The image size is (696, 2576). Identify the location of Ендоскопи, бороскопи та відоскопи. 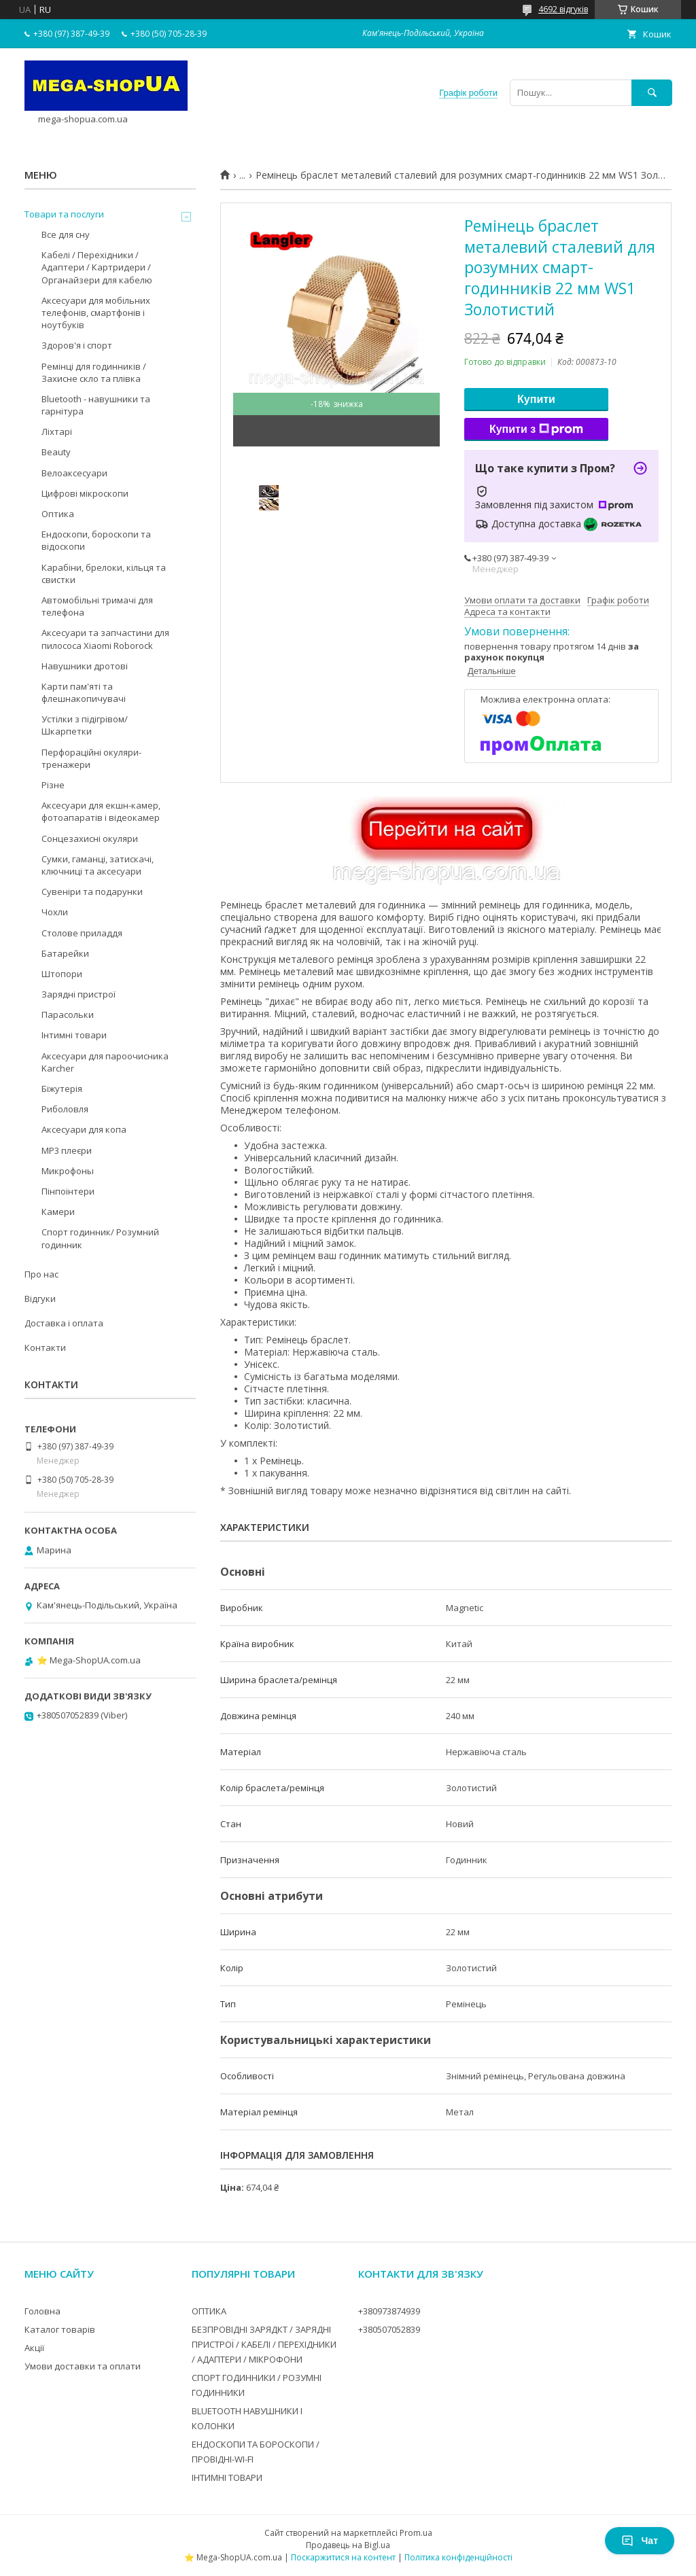
(96, 540).